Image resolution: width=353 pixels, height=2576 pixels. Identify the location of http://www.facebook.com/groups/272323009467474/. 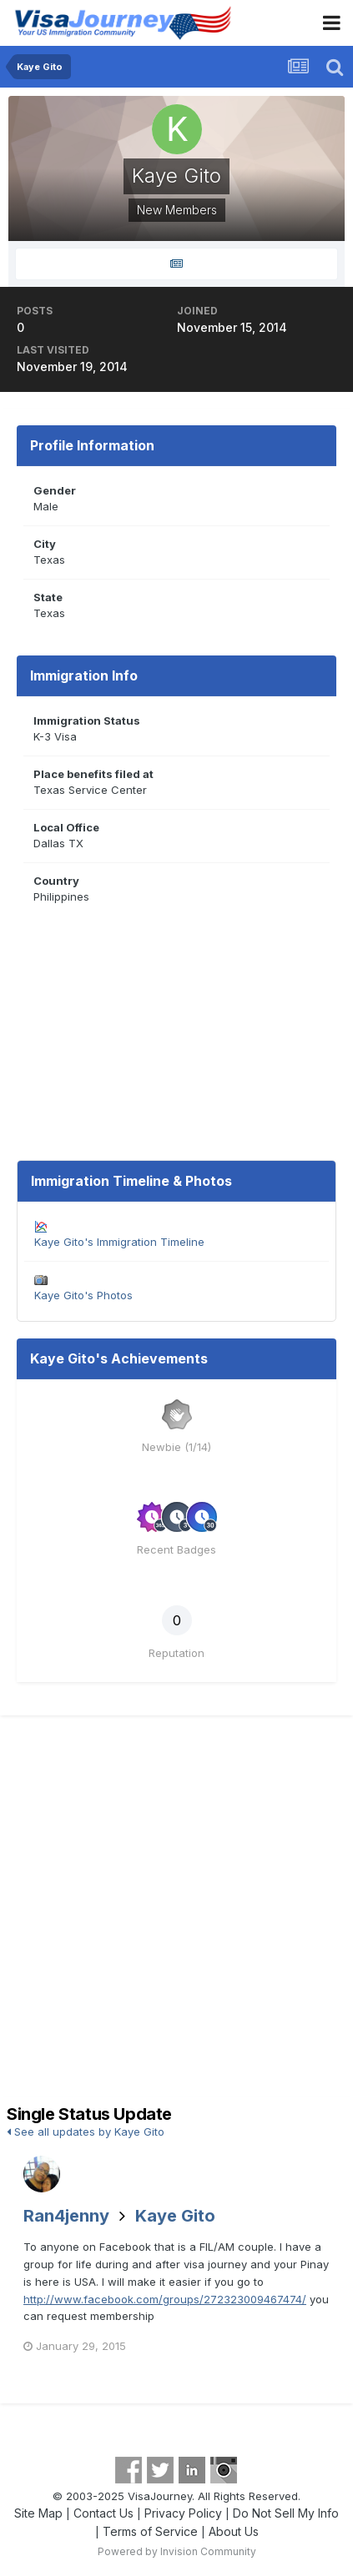
(164, 2299).